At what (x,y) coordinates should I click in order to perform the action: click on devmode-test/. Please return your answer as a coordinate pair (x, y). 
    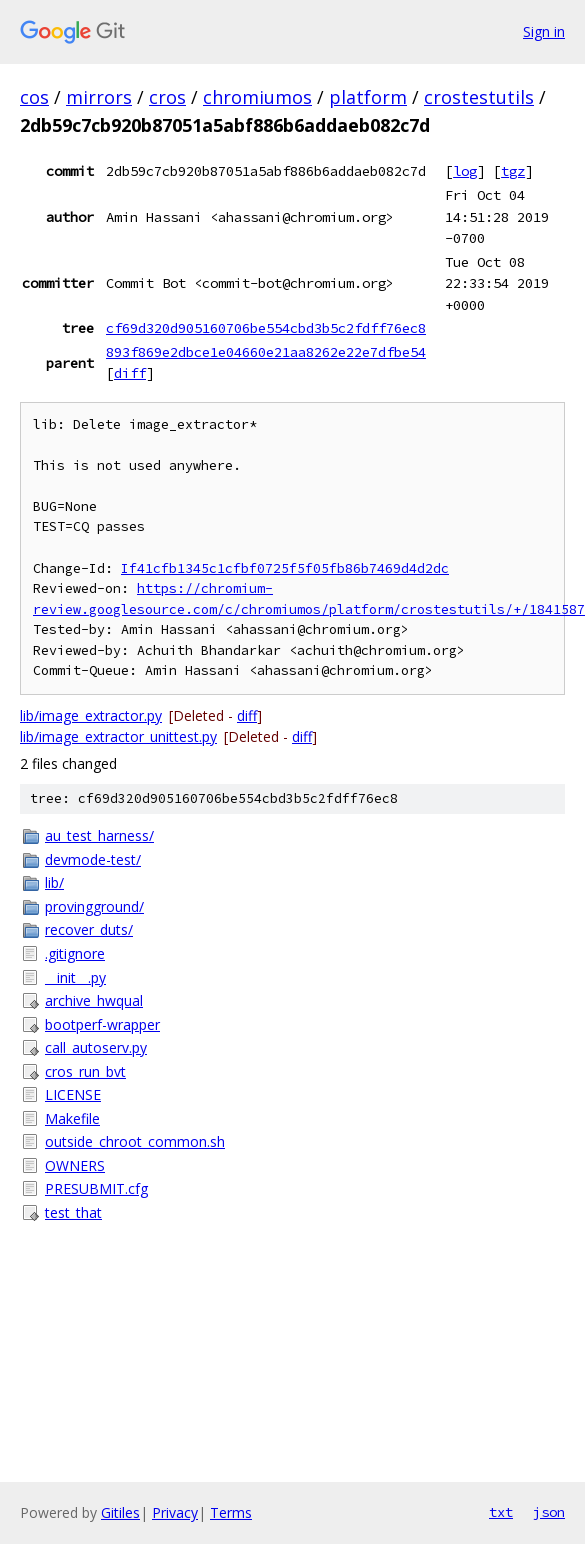
    Looking at the image, I should click on (93, 859).